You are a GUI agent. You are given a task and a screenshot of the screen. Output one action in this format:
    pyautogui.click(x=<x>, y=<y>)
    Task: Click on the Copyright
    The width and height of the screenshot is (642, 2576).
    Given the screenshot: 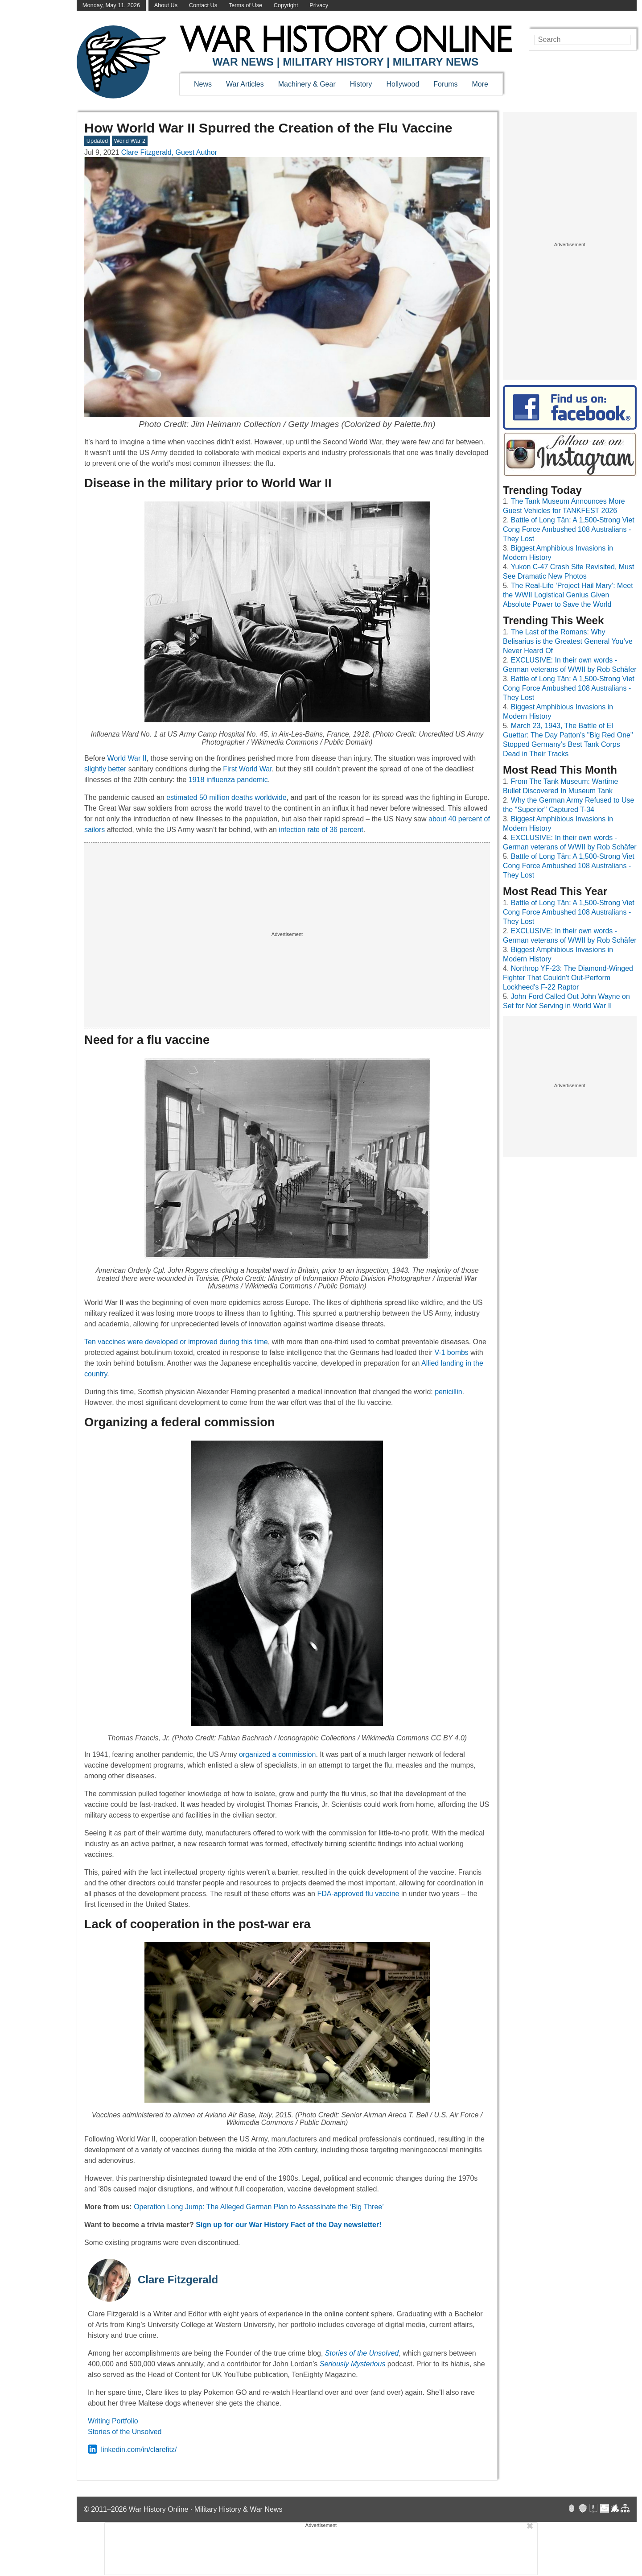 What is the action you would take?
    pyautogui.click(x=286, y=5)
    